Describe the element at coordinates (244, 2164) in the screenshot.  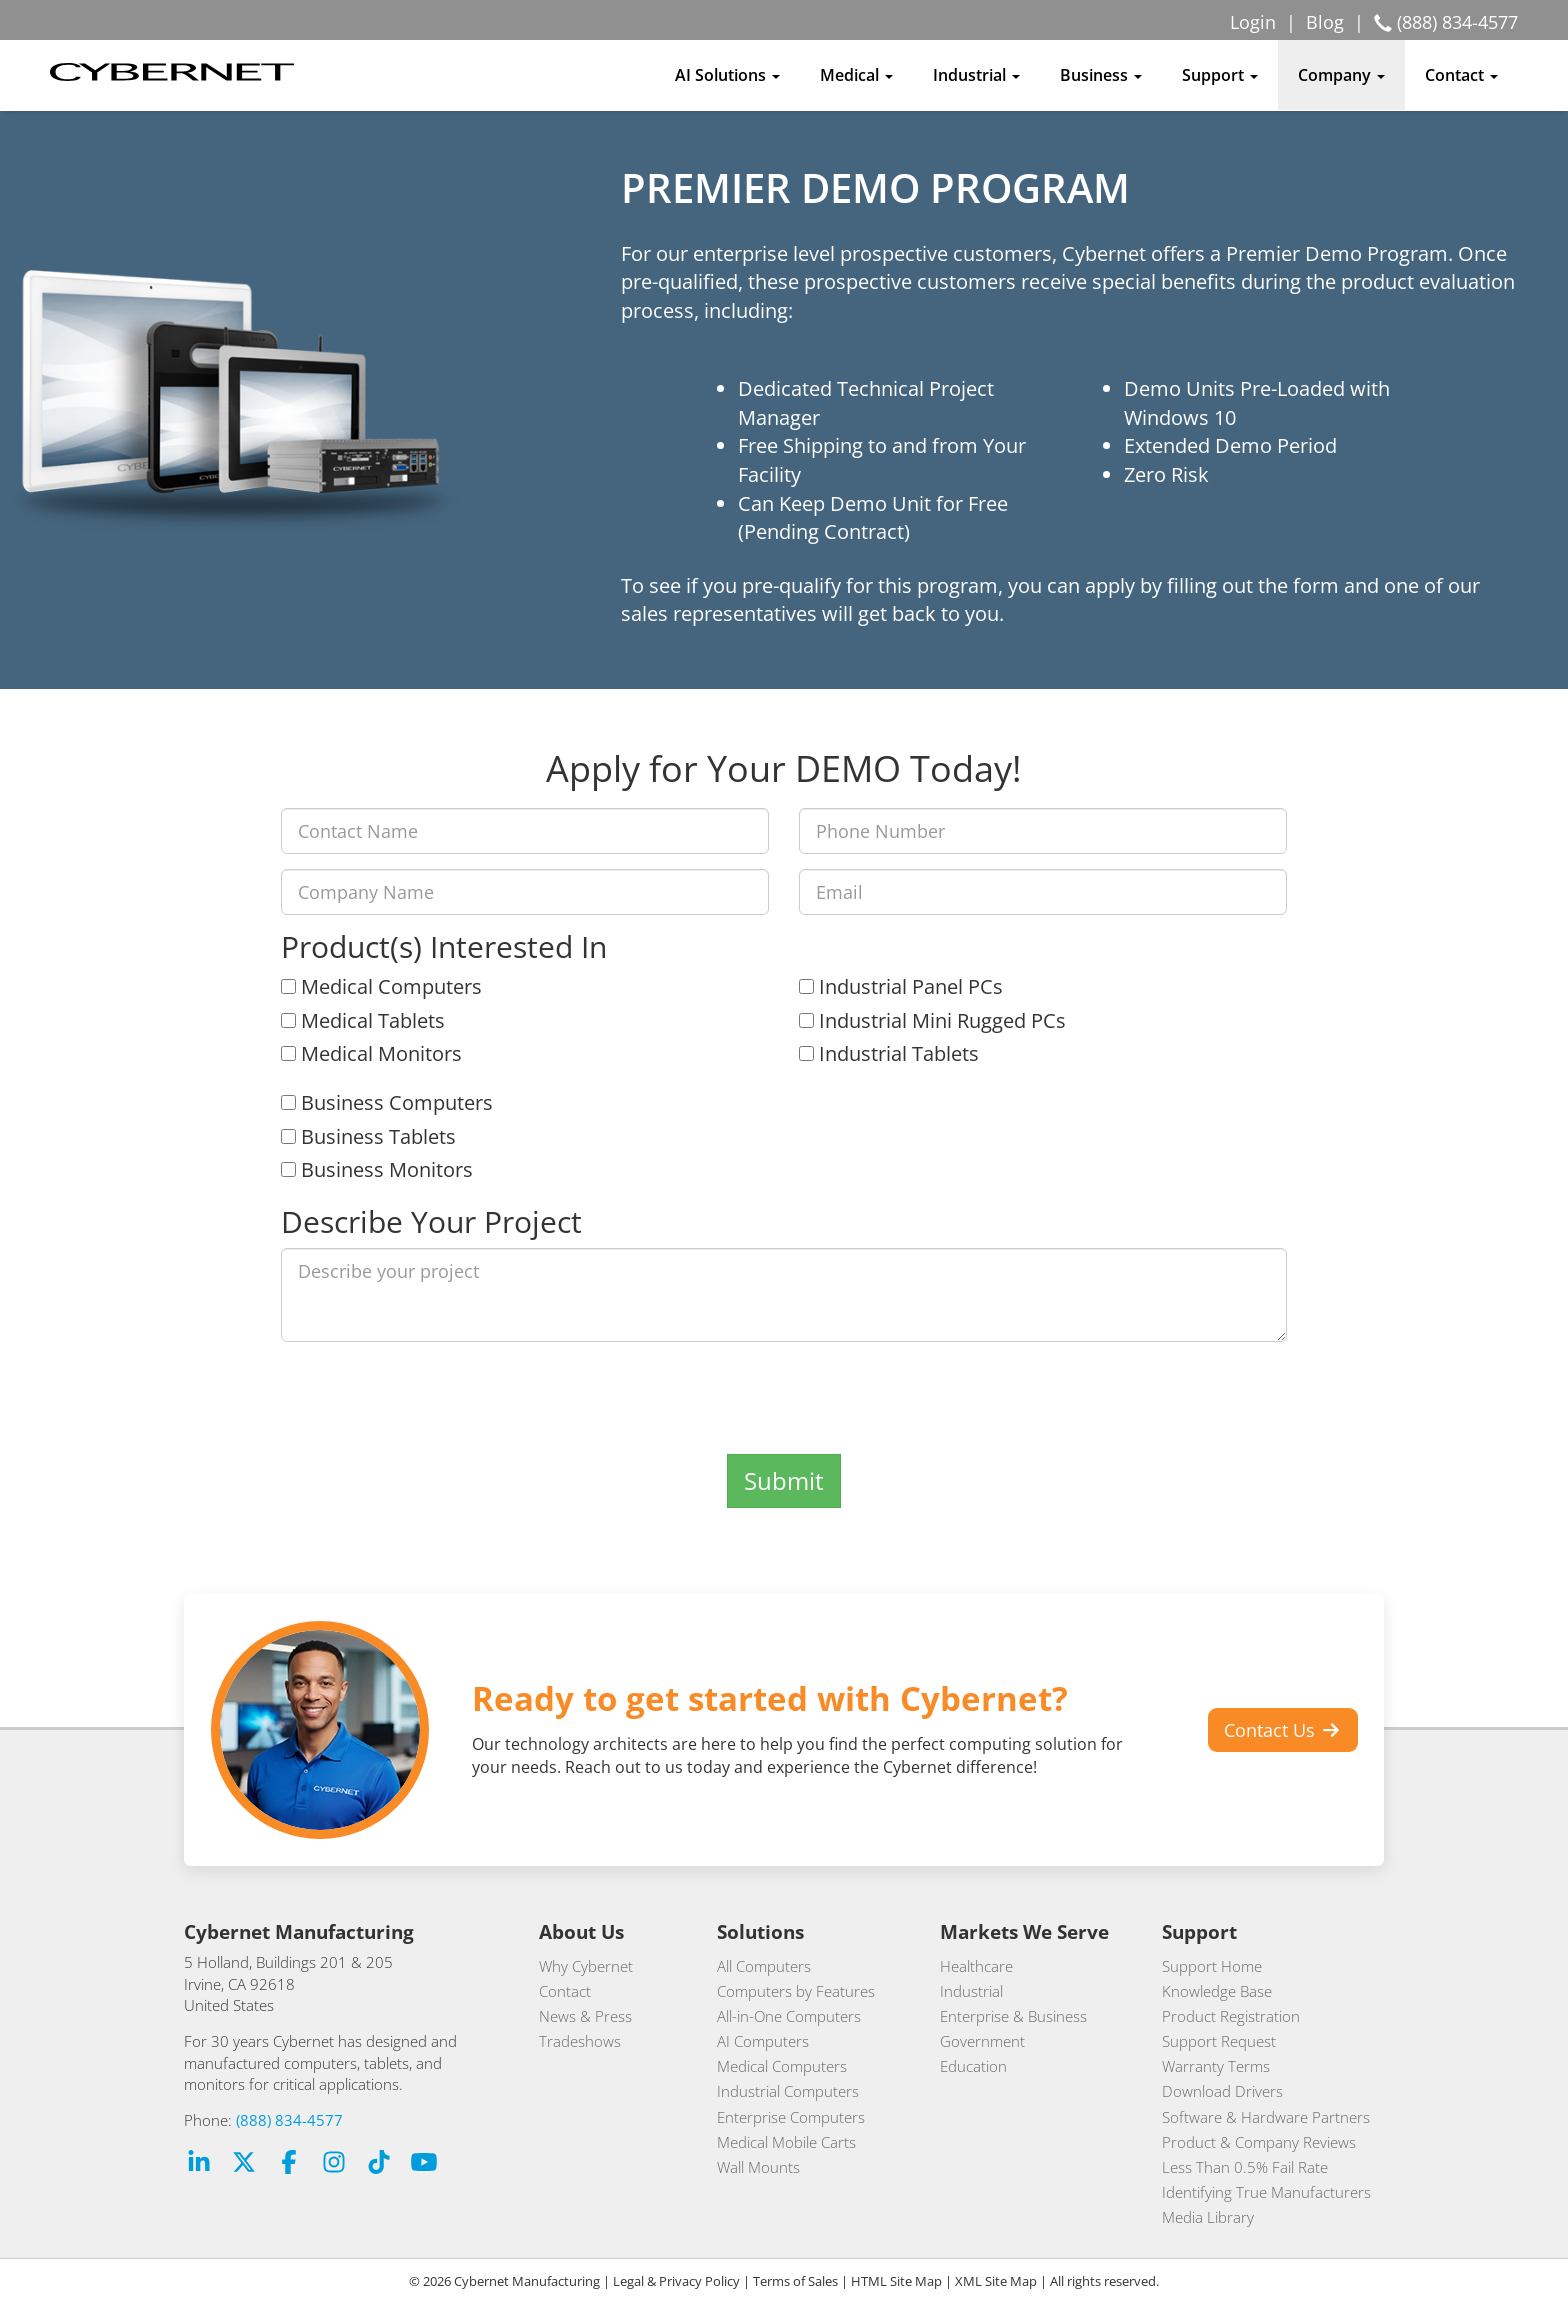
I see `[X [formerly Twitter] Link (opens in a new tab)]` at that location.